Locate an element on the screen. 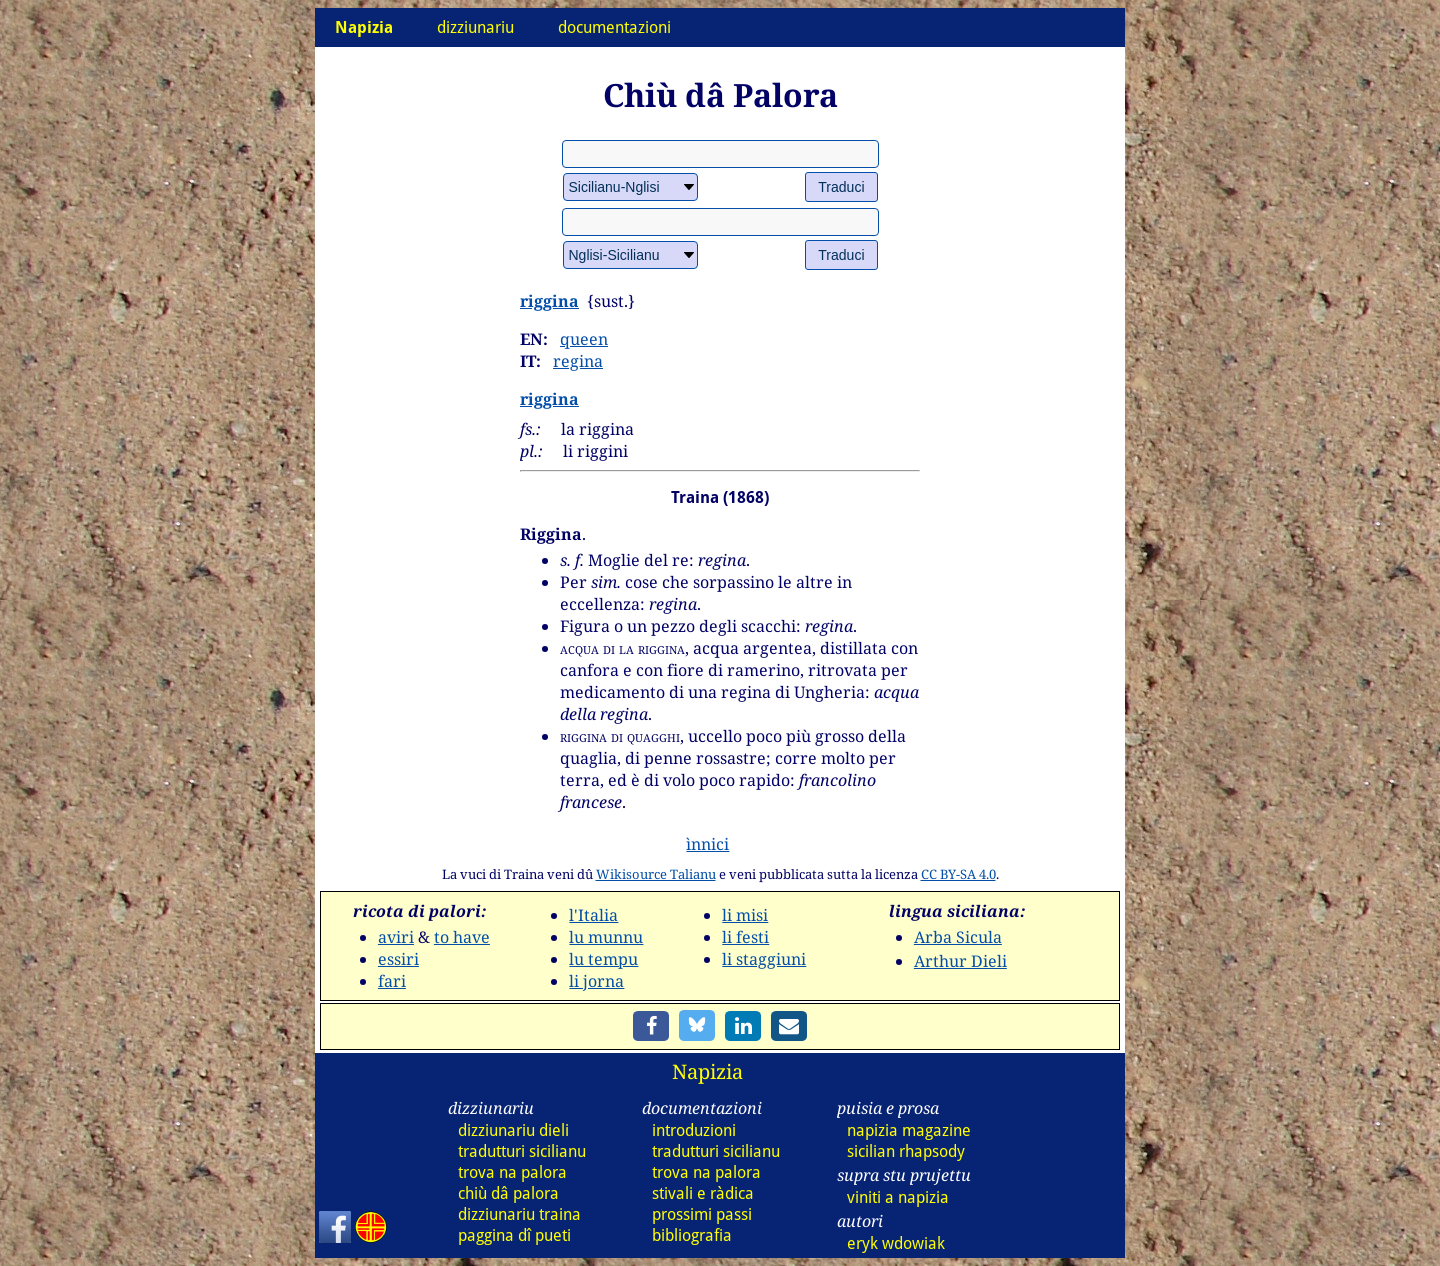  tradutturi is located at coordinates (522, 1151).